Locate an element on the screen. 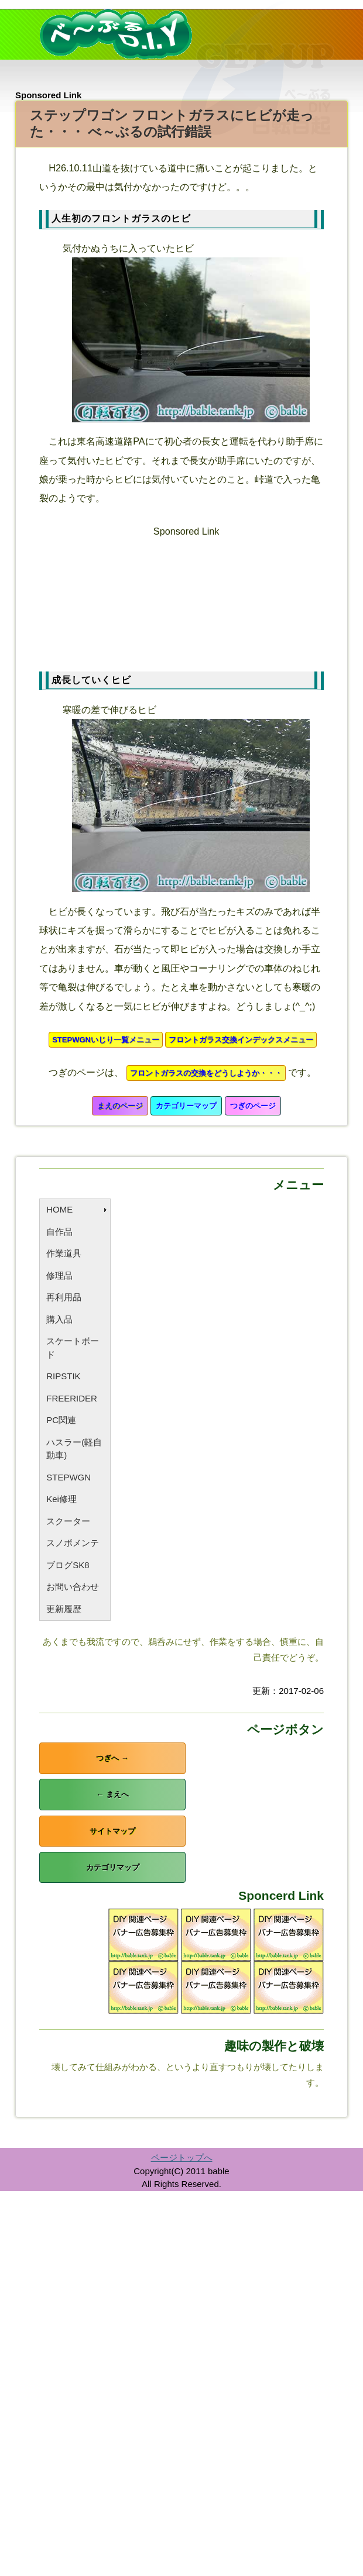  作業道具 is located at coordinates (63, 1253).